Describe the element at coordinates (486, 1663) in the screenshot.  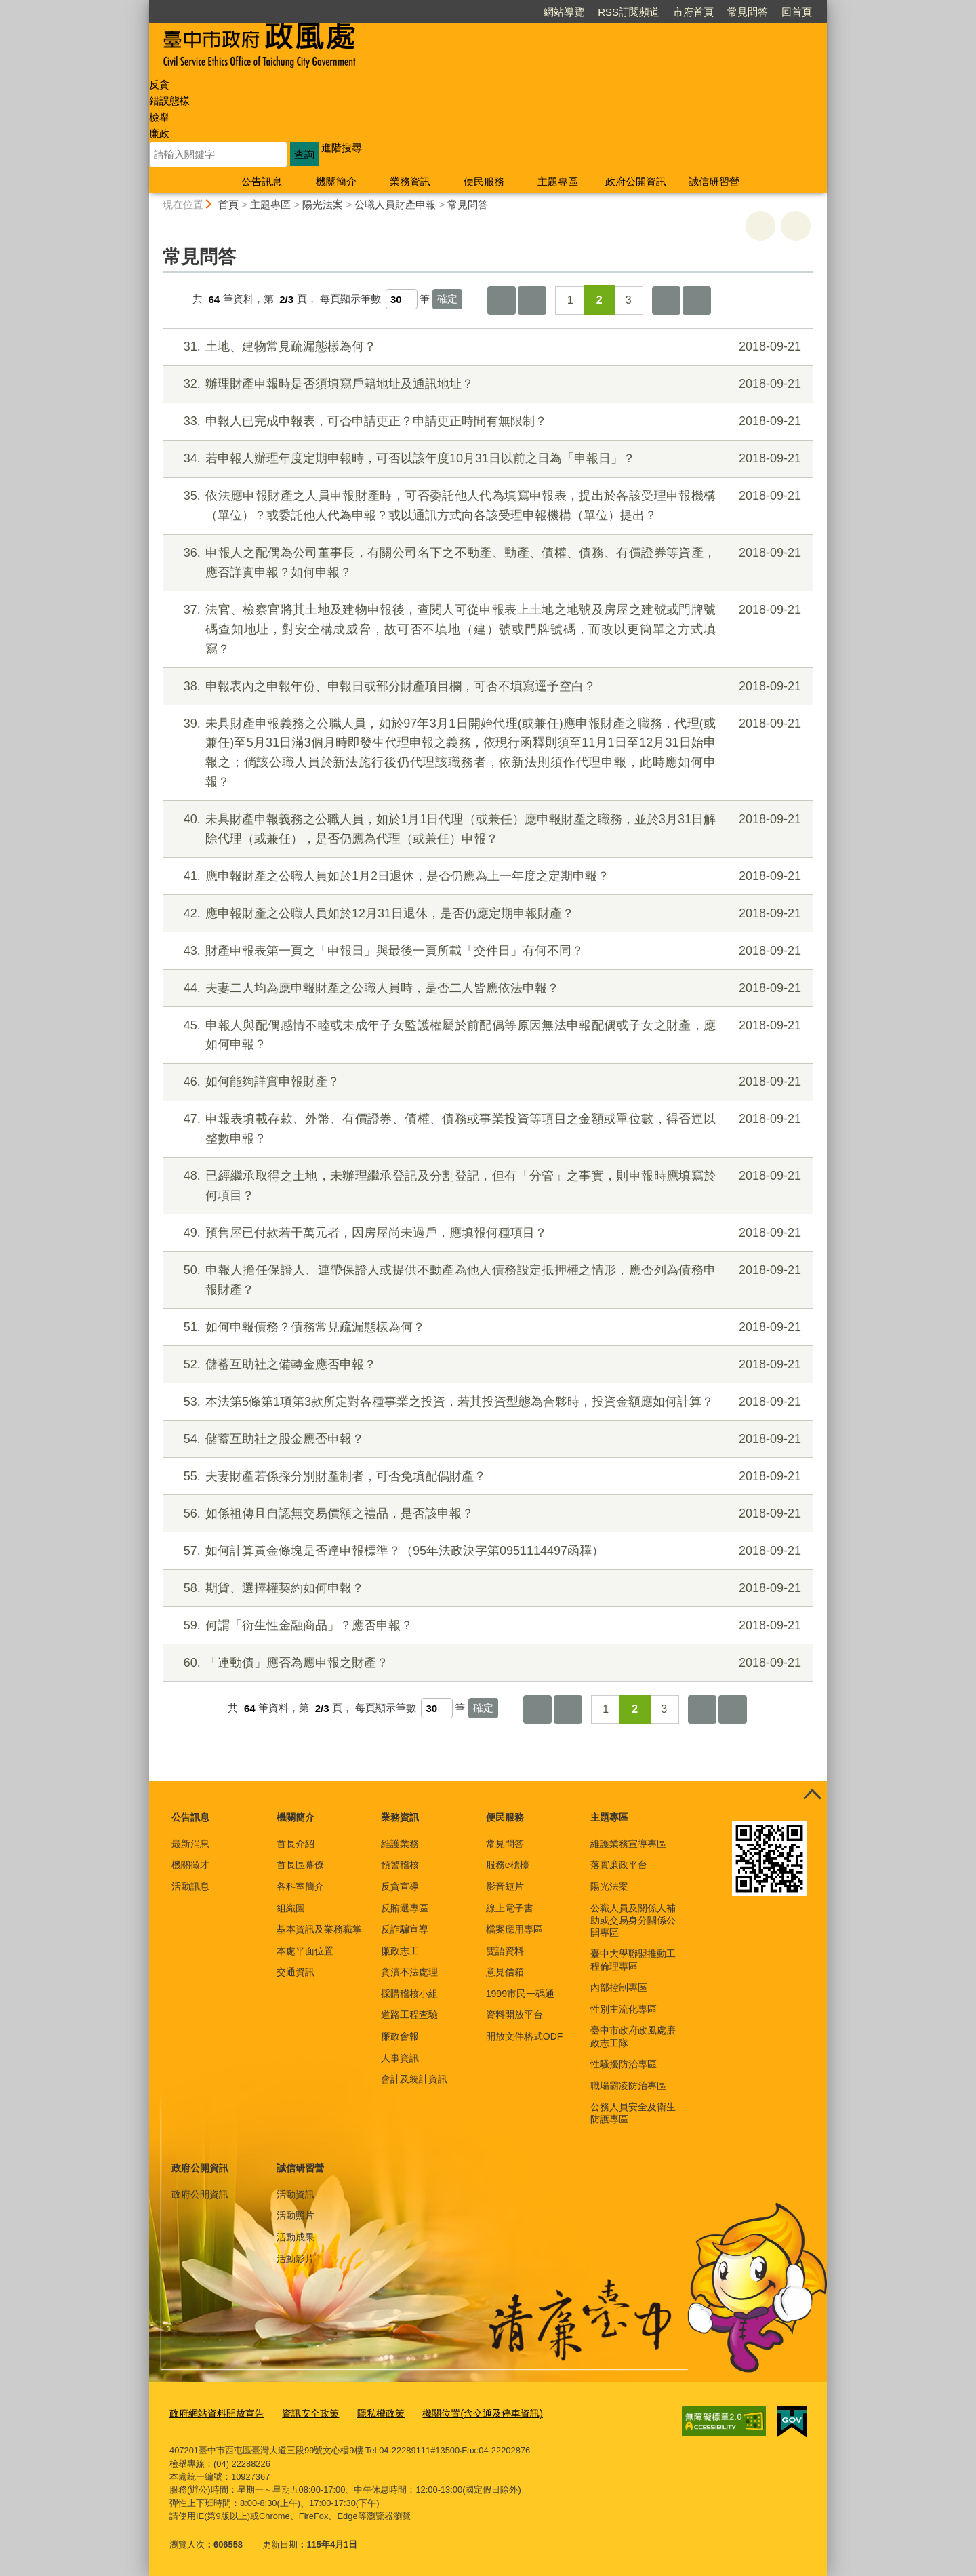
I see `「連動債」應否為應申報之財產？` at that location.